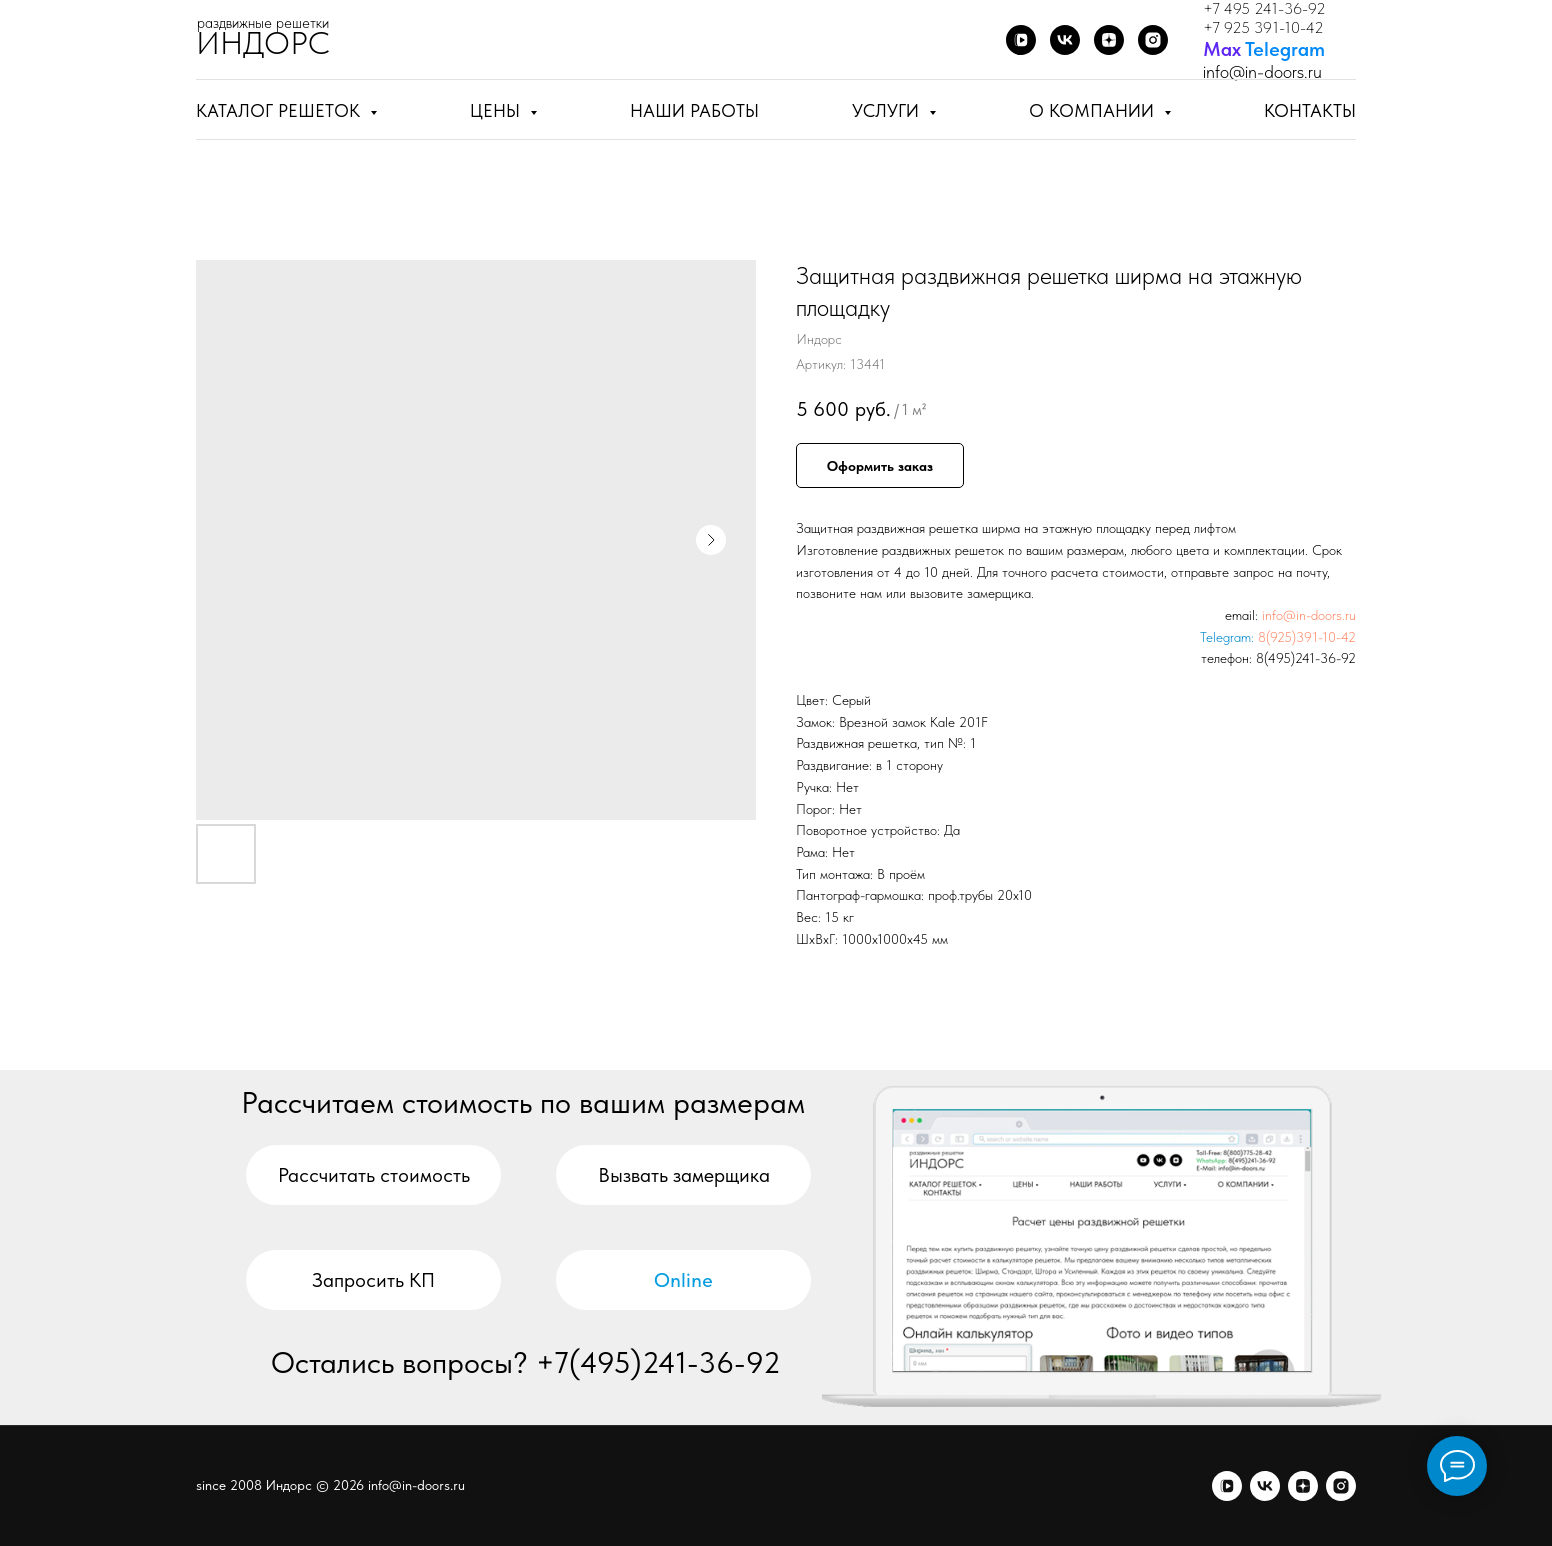  I want to click on Услуги [button], so click(888, 110).